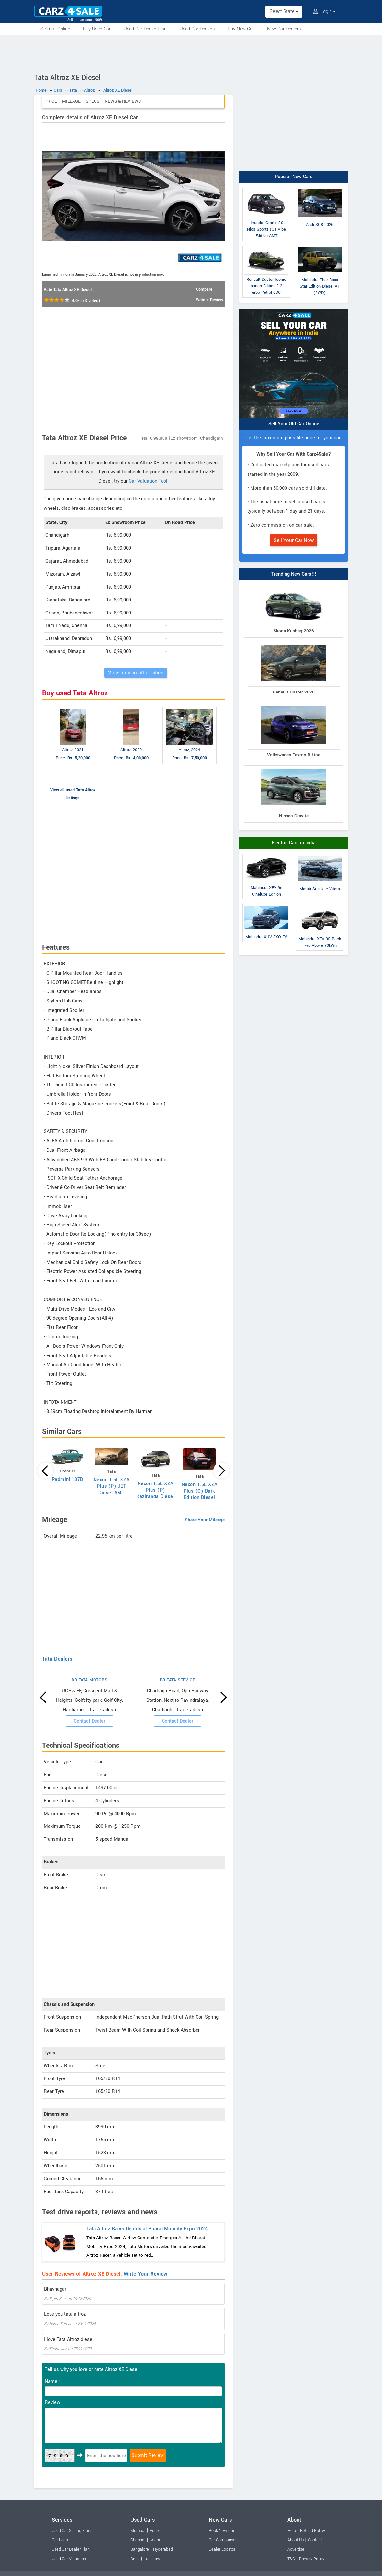  Describe the element at coordinates (111, 1486) in the screenshot. I see `Nexon 1.5L XZA Plus (P) JET Diesel AMT` at that location.